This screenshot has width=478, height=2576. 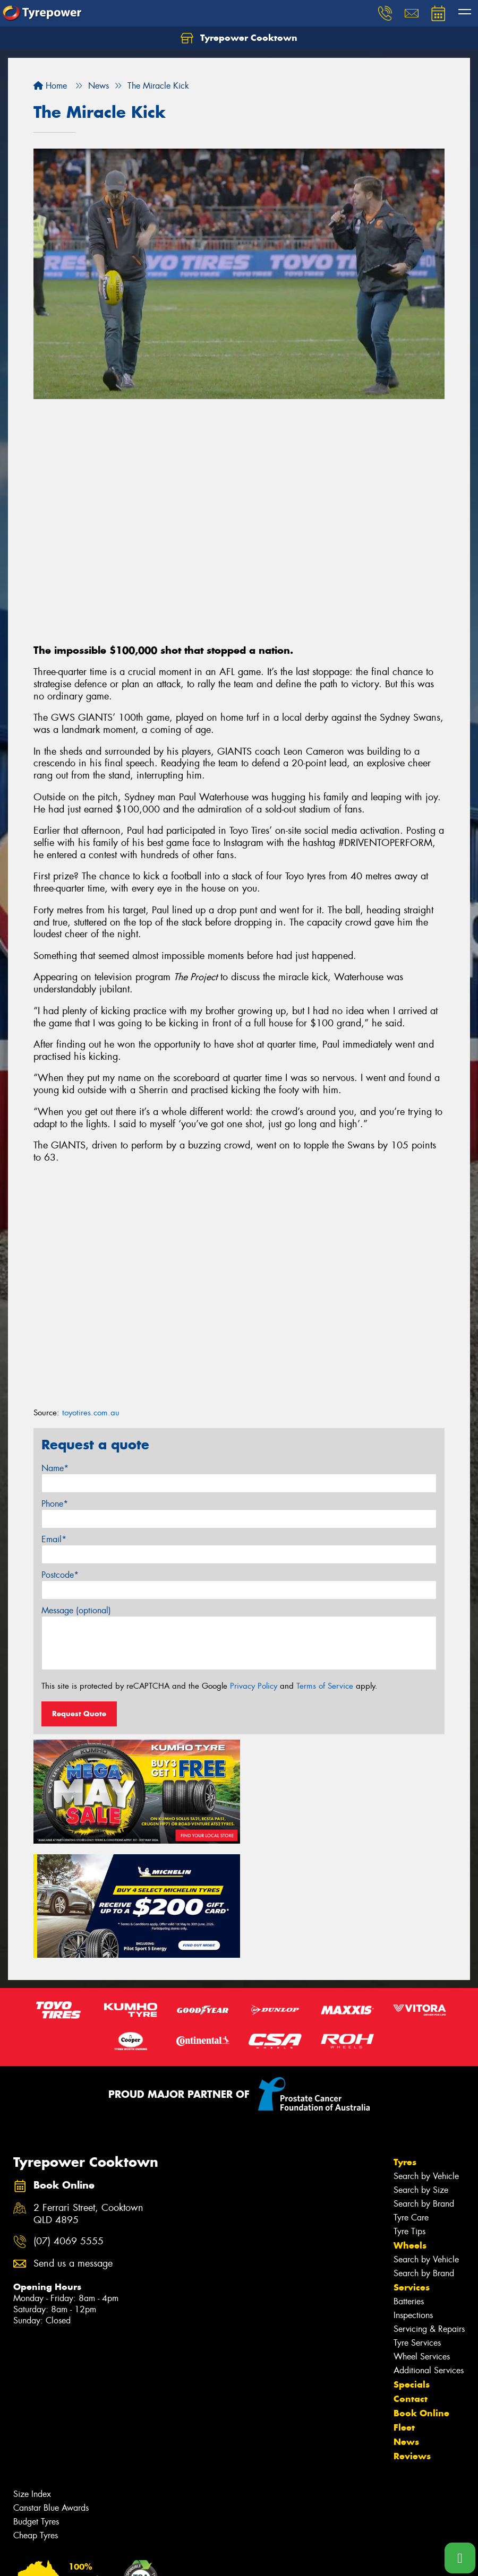 What do you see at coordinates (409, 2184) in the screenshot?
I see `Batteries` at bounding box center [409, 2184].